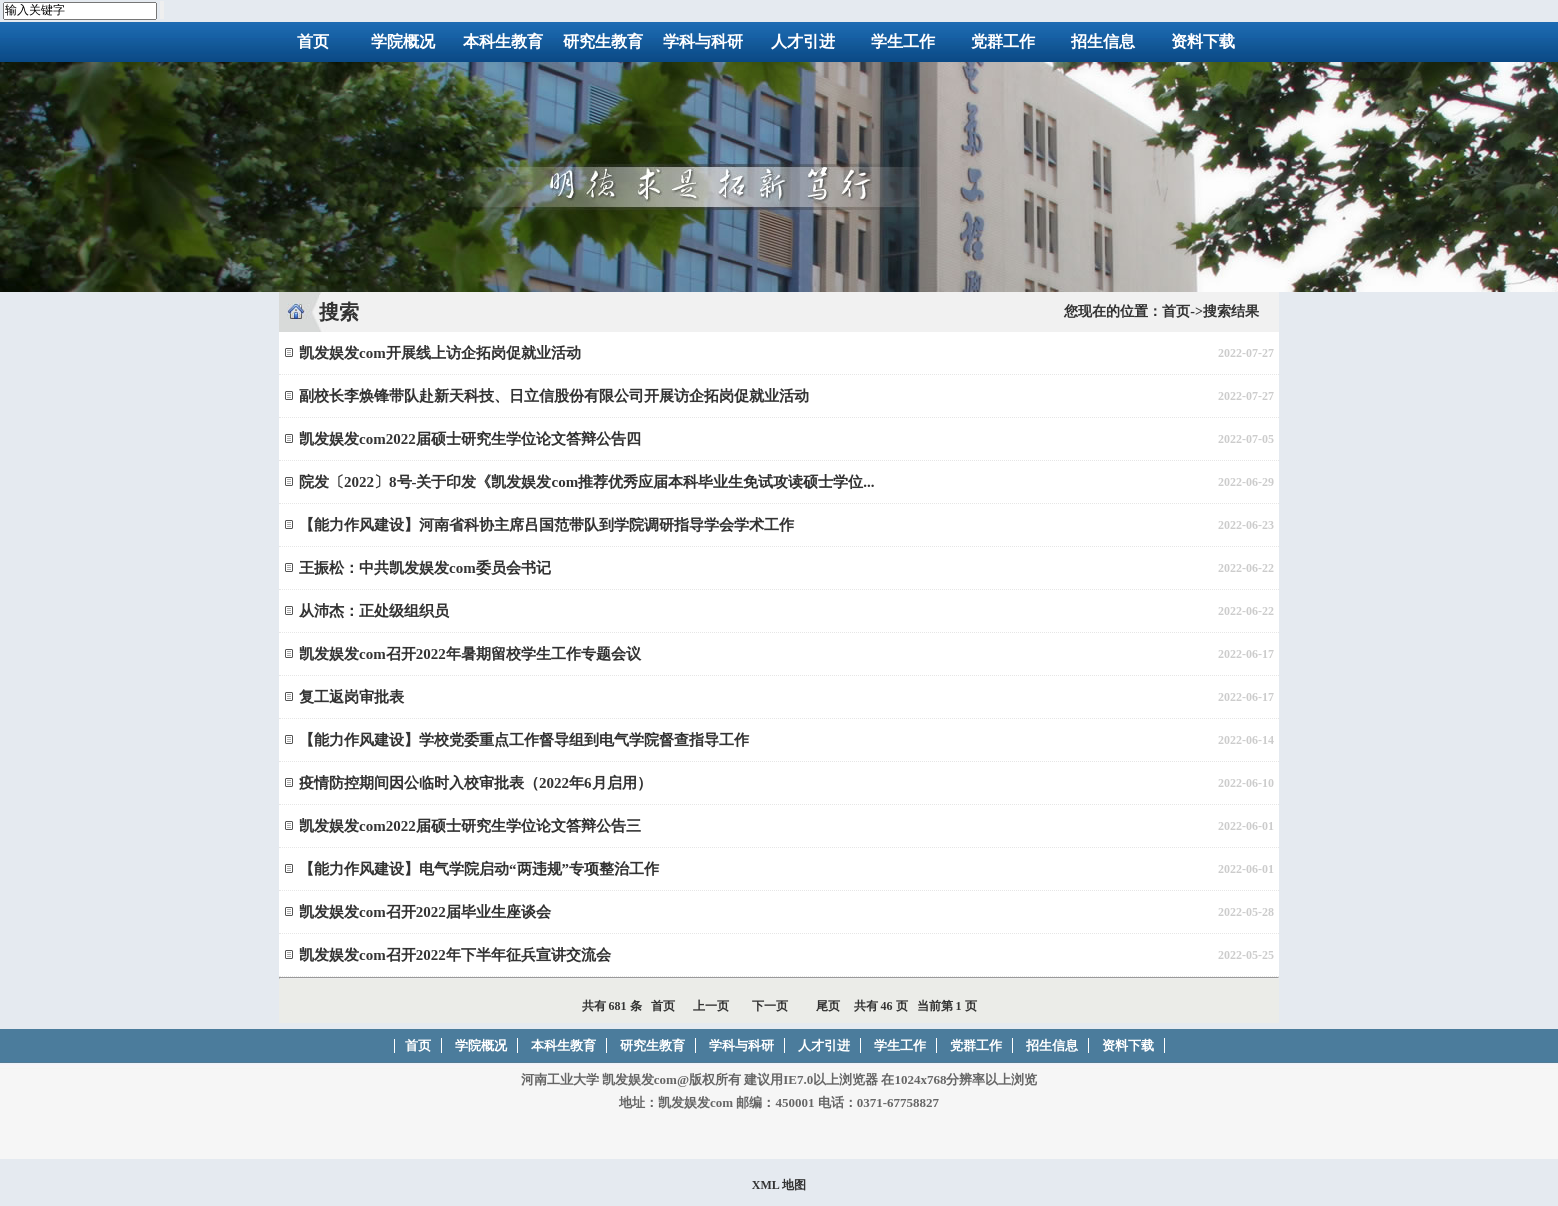  Describe the element at coordinates (1103, 41) in the screenshot. I see `招生信息` at that location.